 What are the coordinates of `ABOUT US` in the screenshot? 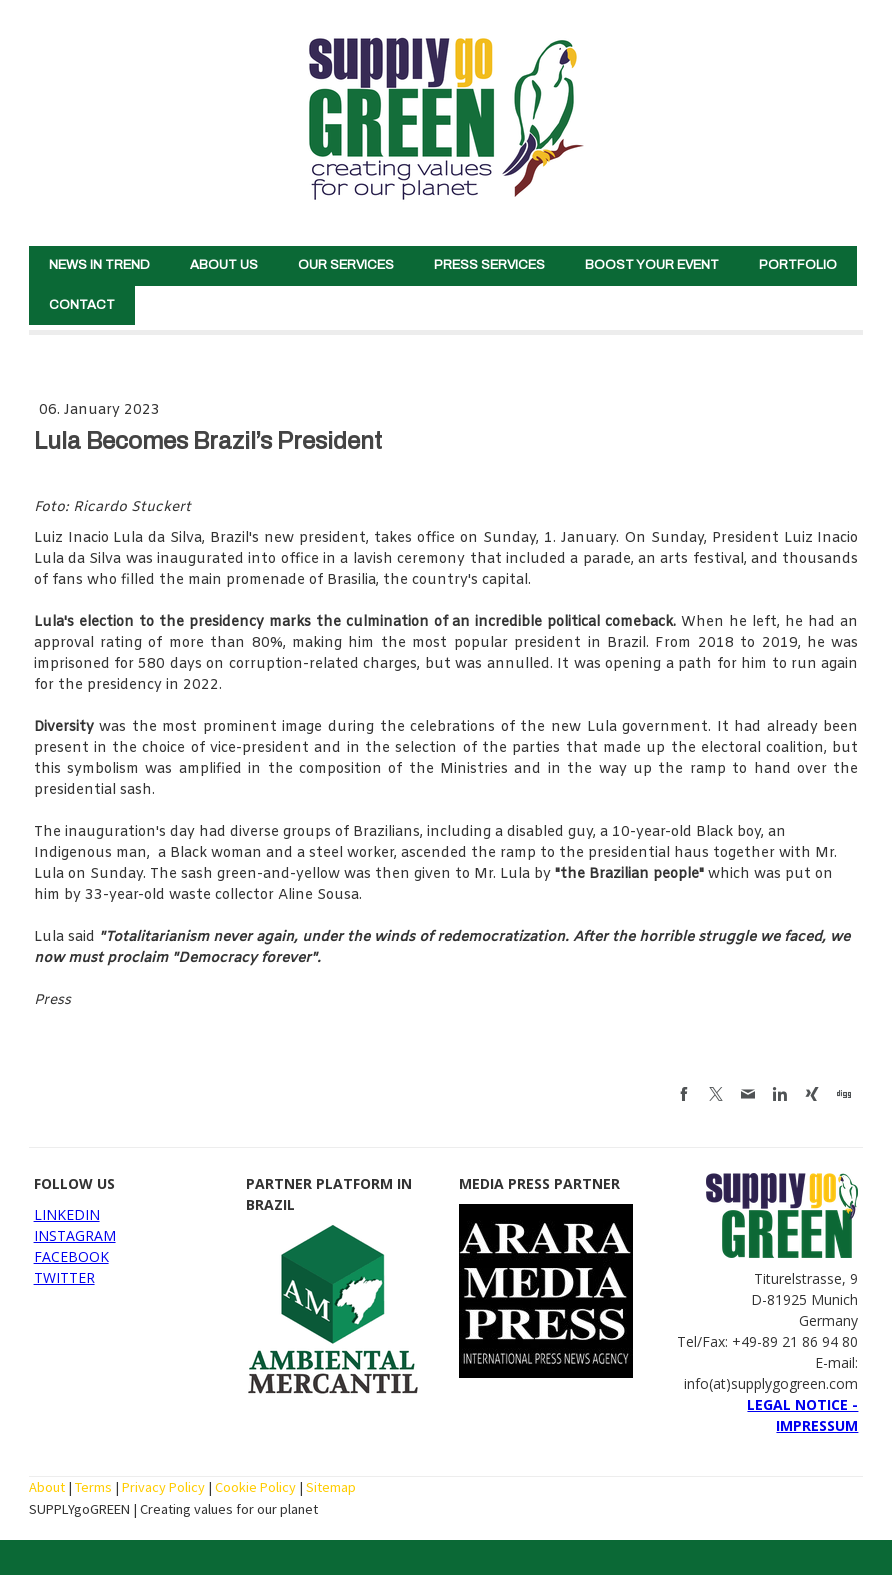 It's located at (224, 265).